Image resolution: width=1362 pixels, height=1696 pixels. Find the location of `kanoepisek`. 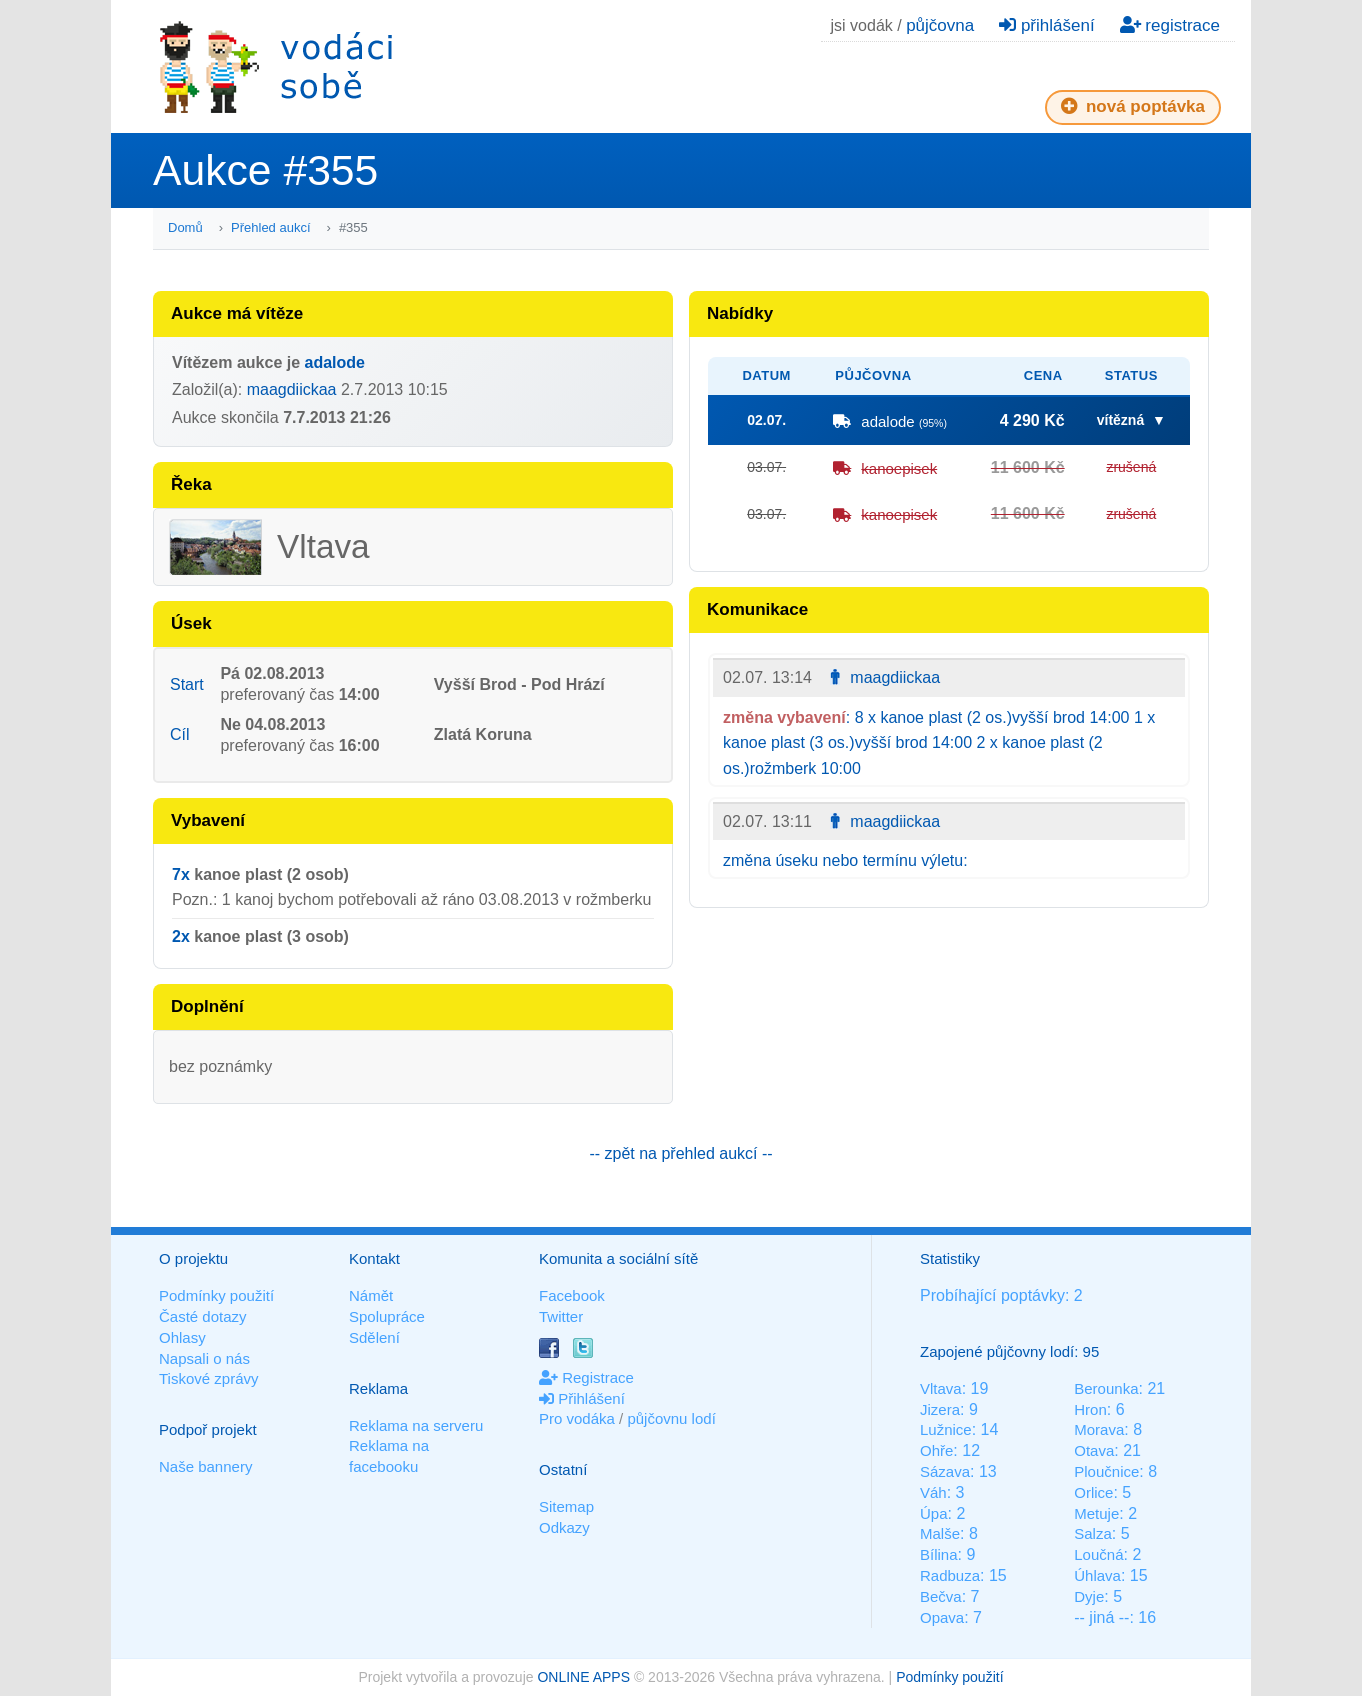

kanoepisek is located at coordinates (899, 468).